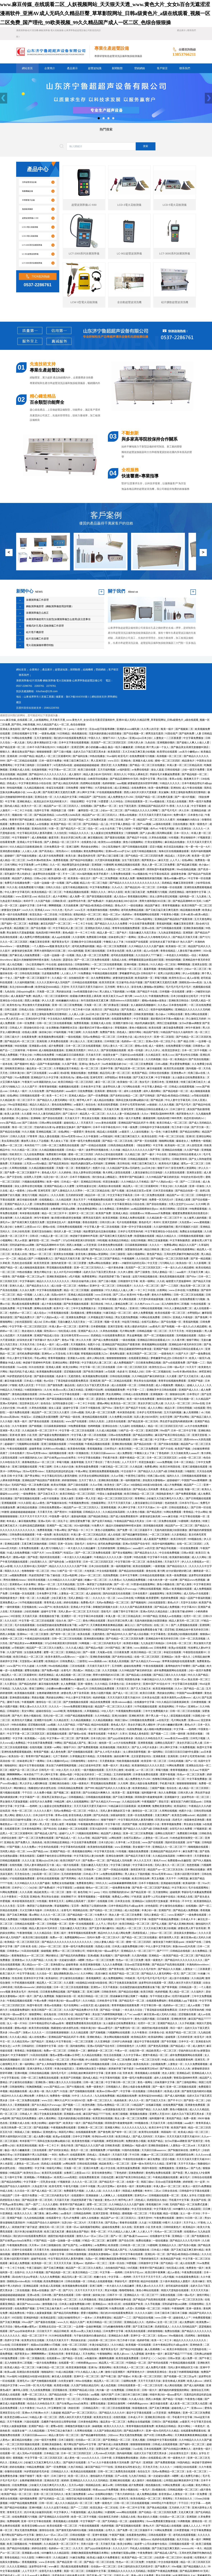 This screenshot has height=2576, width=212. What do you see at coordinates (11, 894) in the screenshot?
I see `娇妻荡女交换多P` at bounding box center [11, 894].